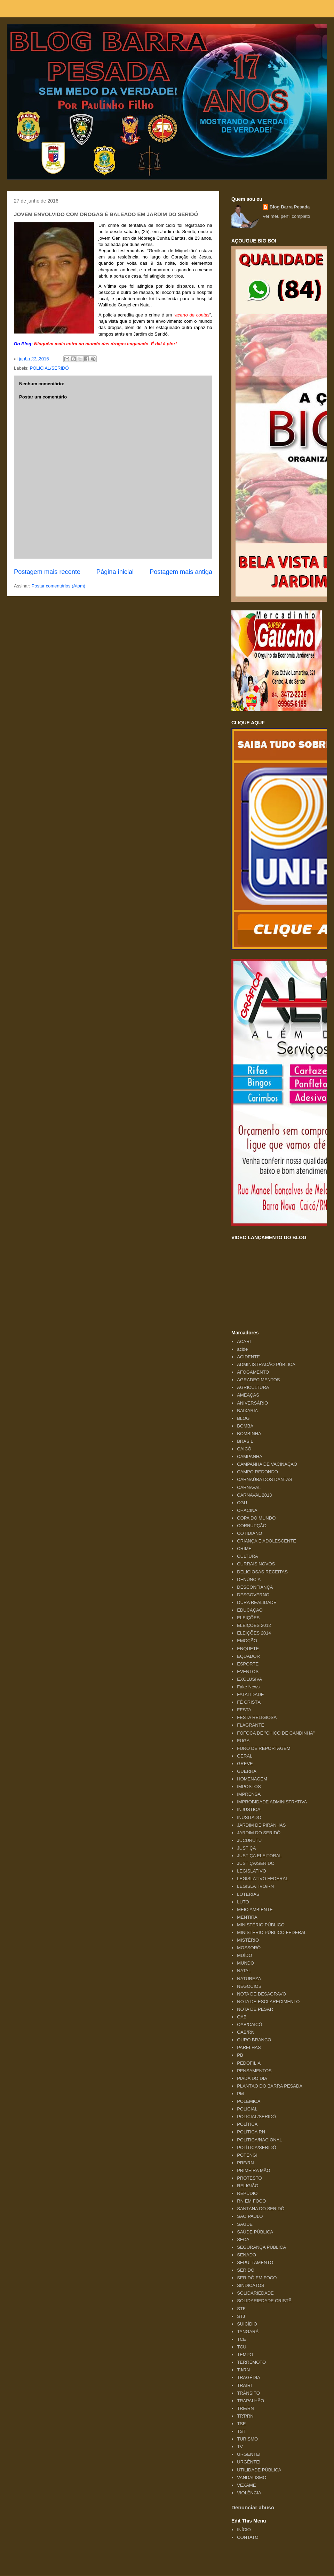  I want to click on UTILIDADE PÚBLICA, so click(259, 2469).